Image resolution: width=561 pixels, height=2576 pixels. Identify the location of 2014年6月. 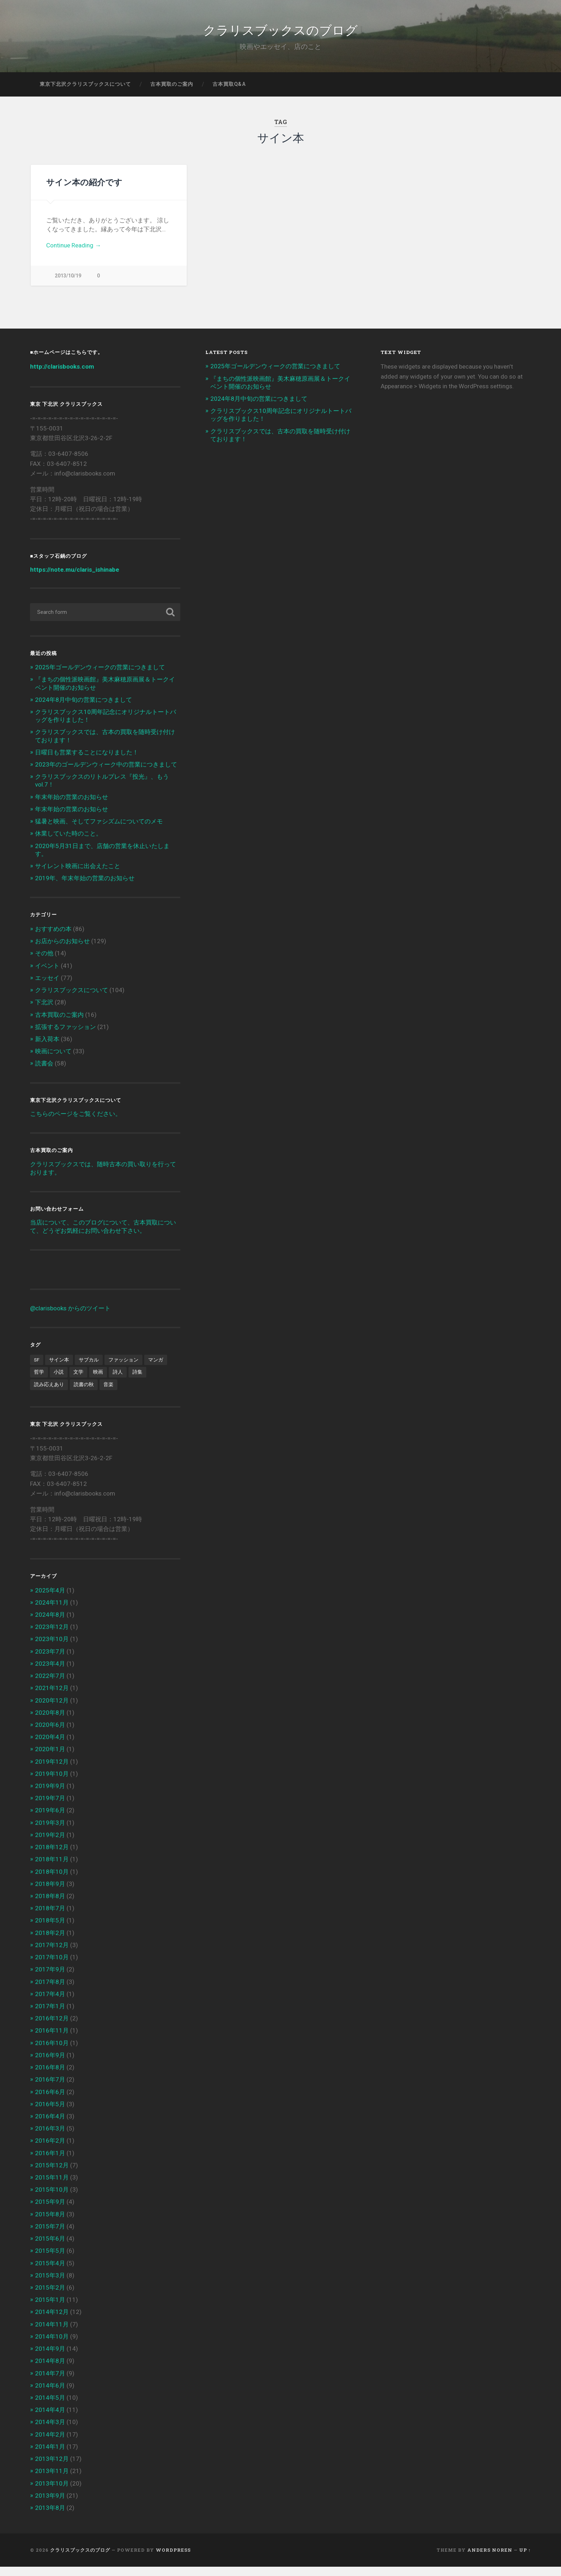
(50, 2394).